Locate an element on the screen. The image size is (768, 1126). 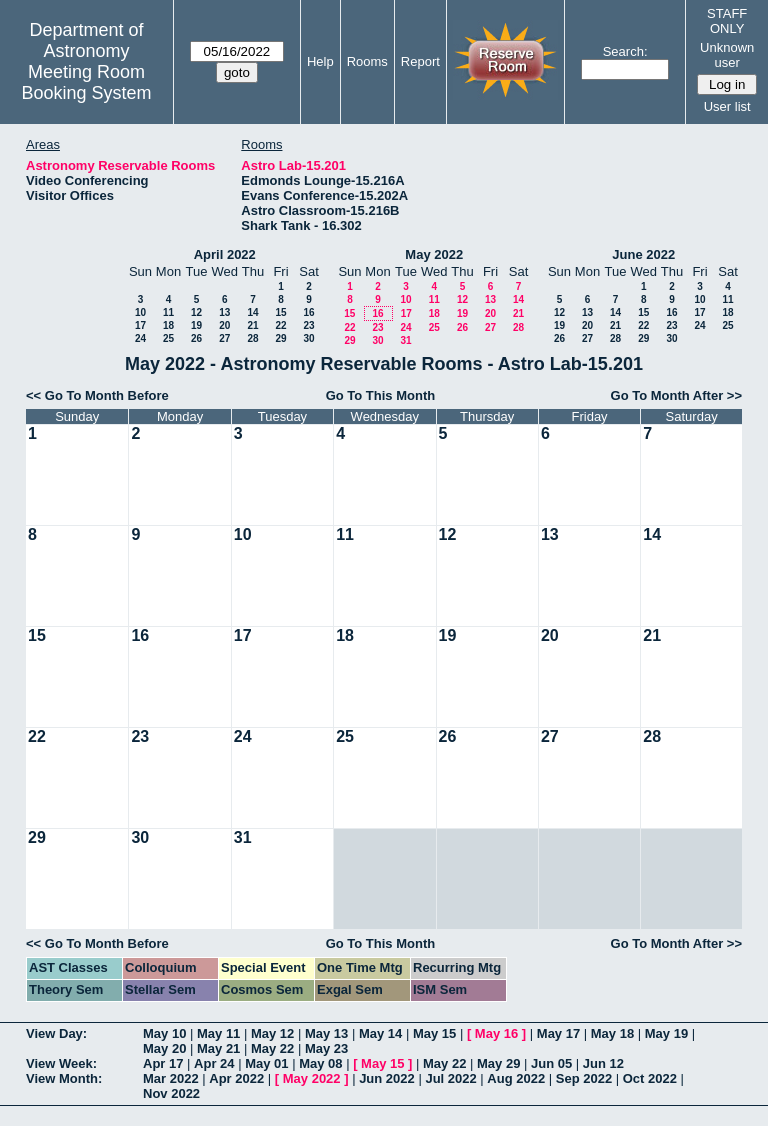
23 is located at coordinates (308, 325).